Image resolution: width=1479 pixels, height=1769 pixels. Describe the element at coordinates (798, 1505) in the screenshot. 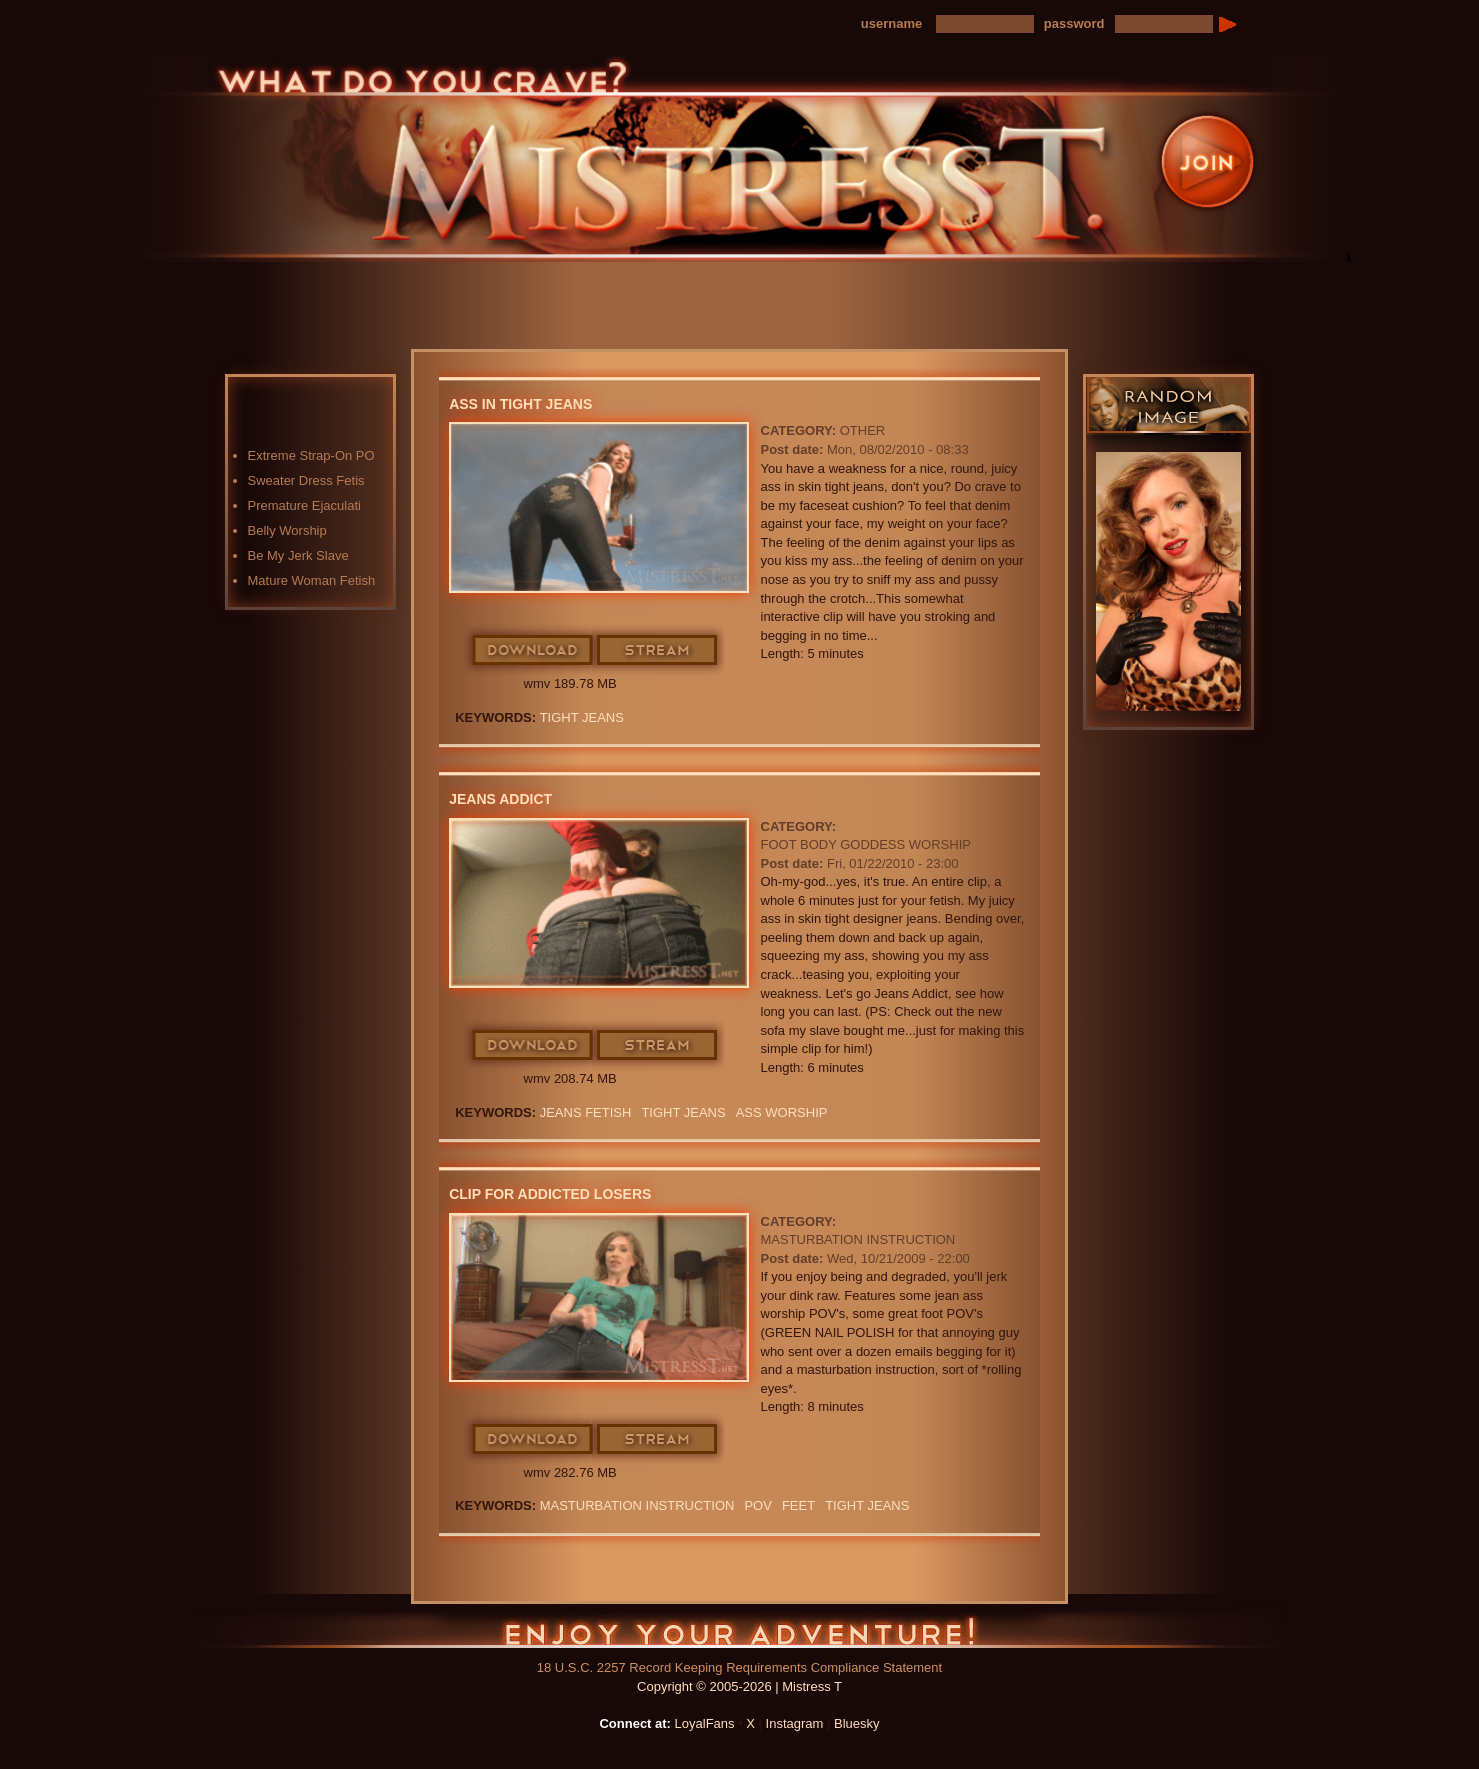

I see `feet` at that location.